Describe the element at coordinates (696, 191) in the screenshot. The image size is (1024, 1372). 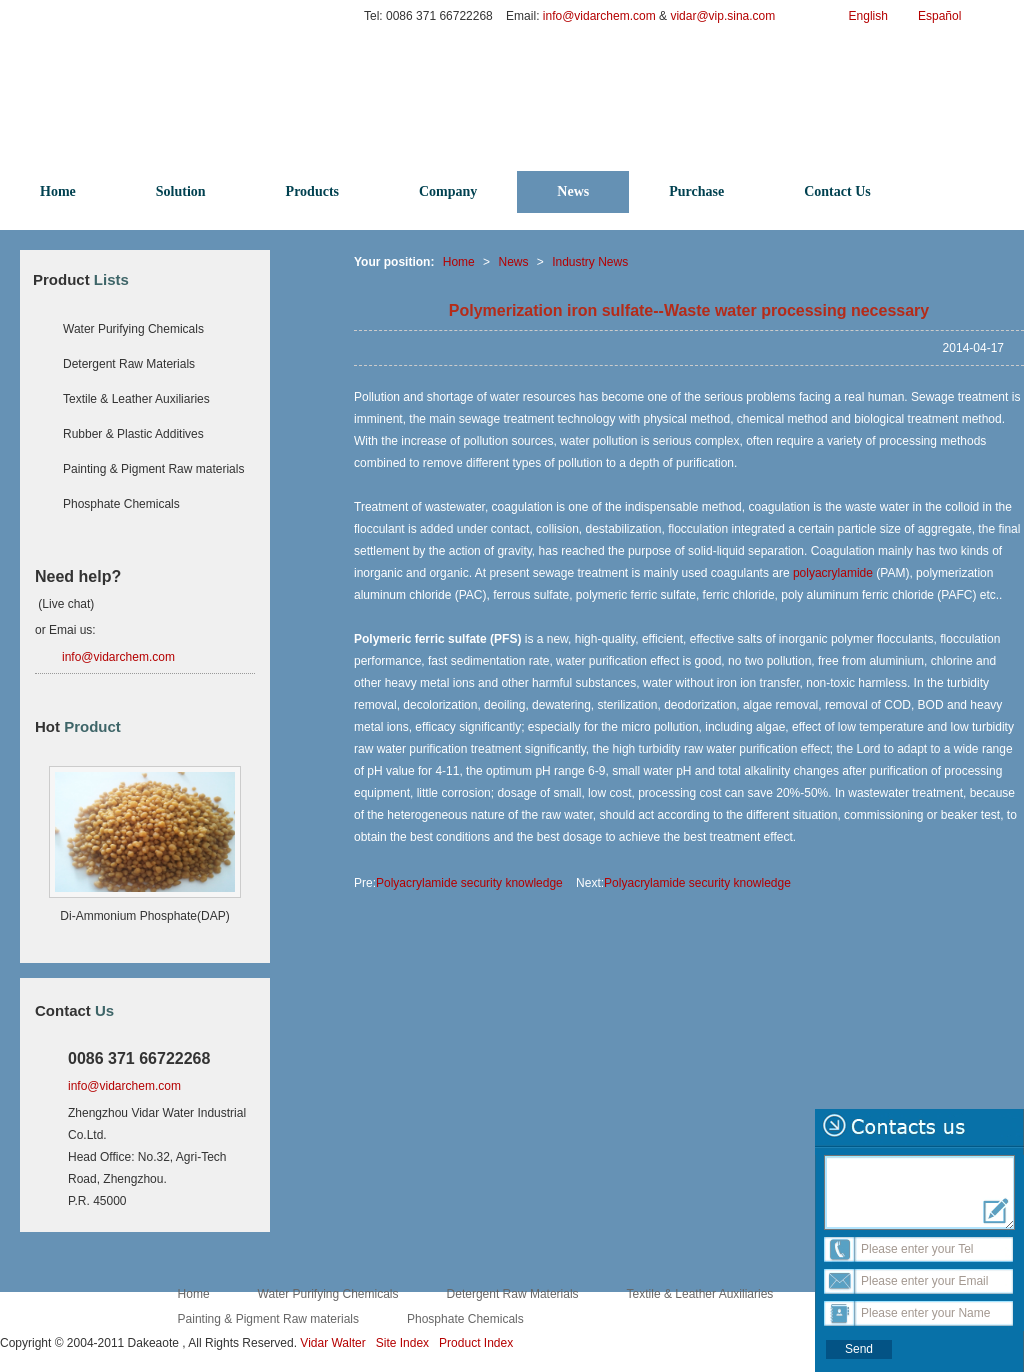
I see `Purchase` at that location.